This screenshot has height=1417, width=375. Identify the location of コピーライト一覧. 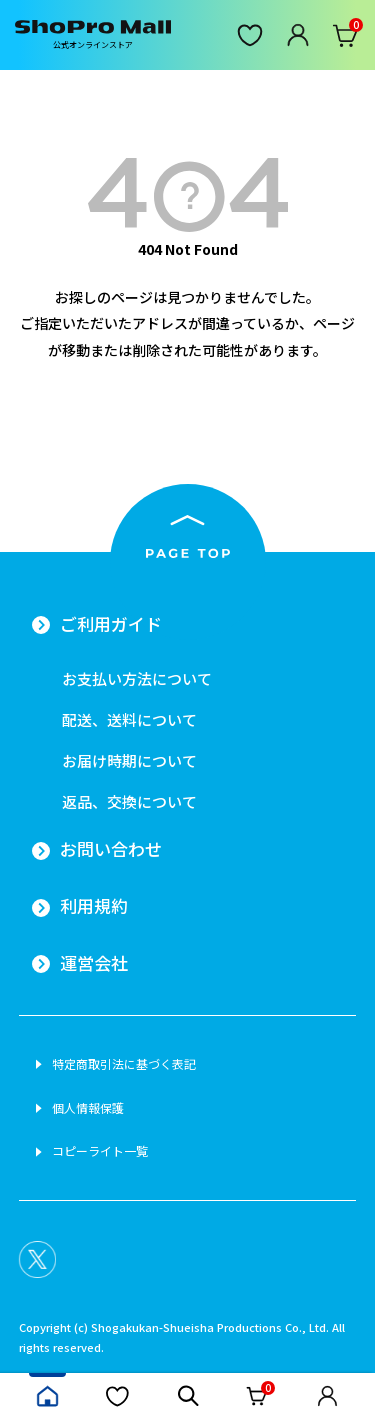
(100, 1151).